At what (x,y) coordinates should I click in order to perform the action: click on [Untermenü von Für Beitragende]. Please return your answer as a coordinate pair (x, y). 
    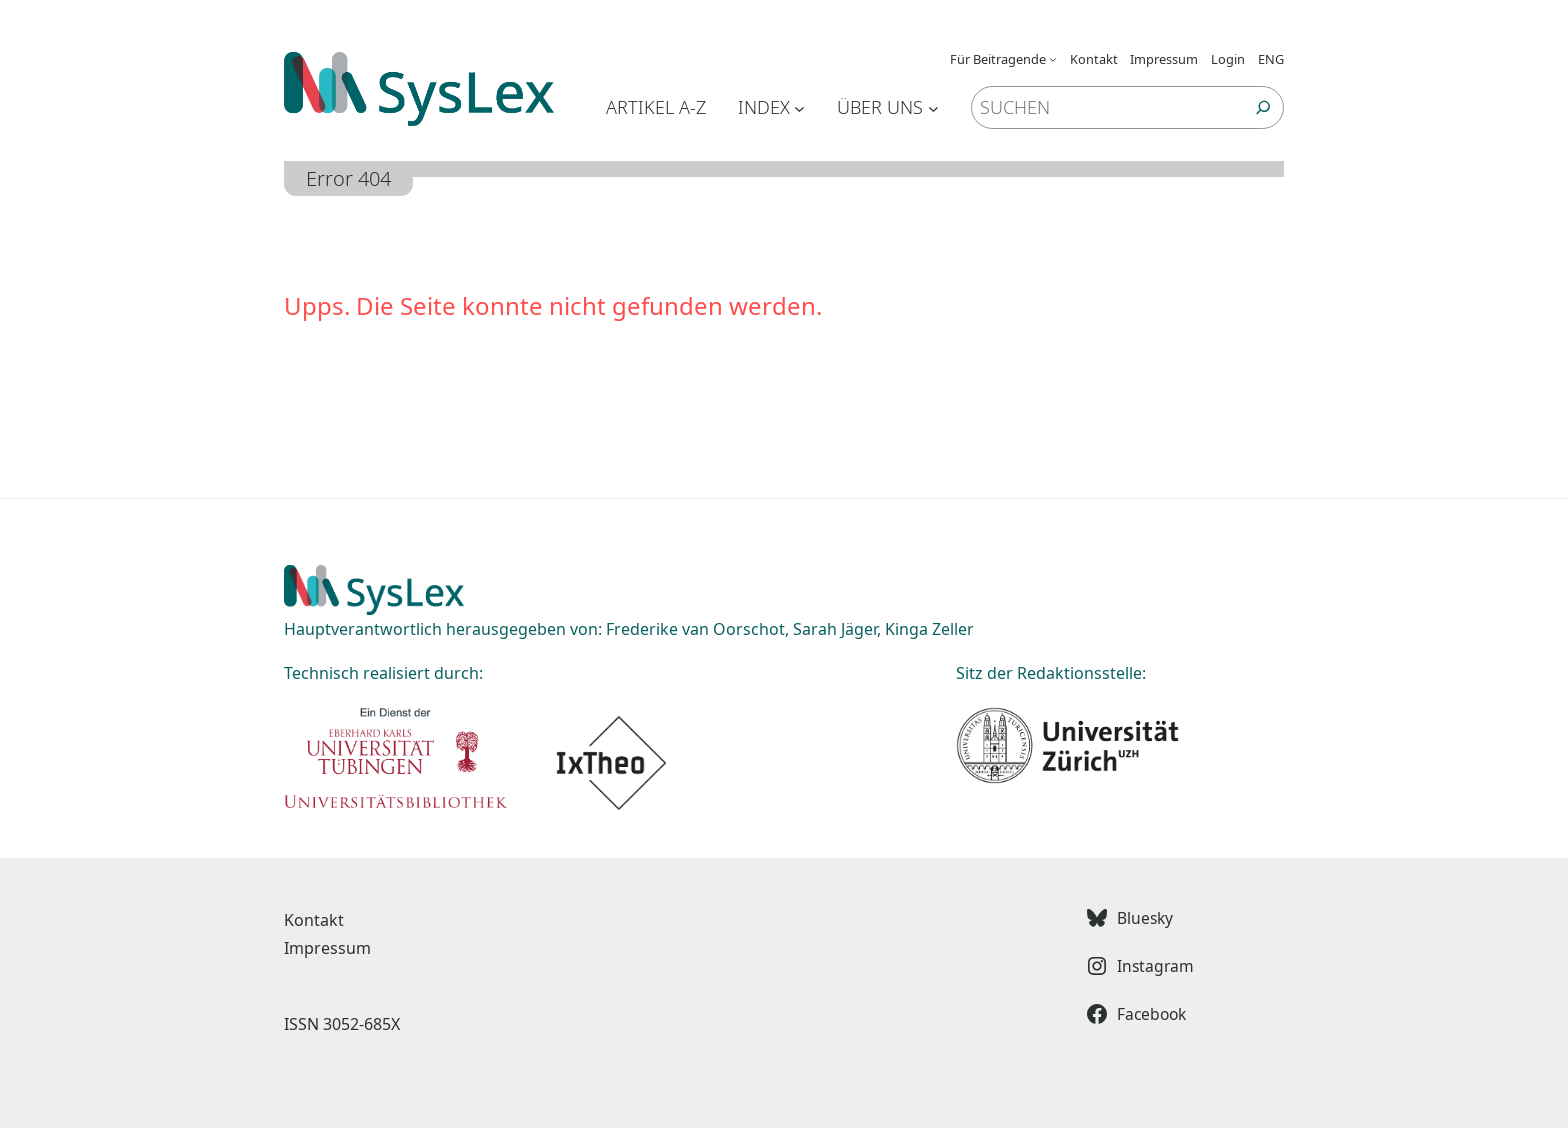
    Looking at the image, I should click on (1053, 59).